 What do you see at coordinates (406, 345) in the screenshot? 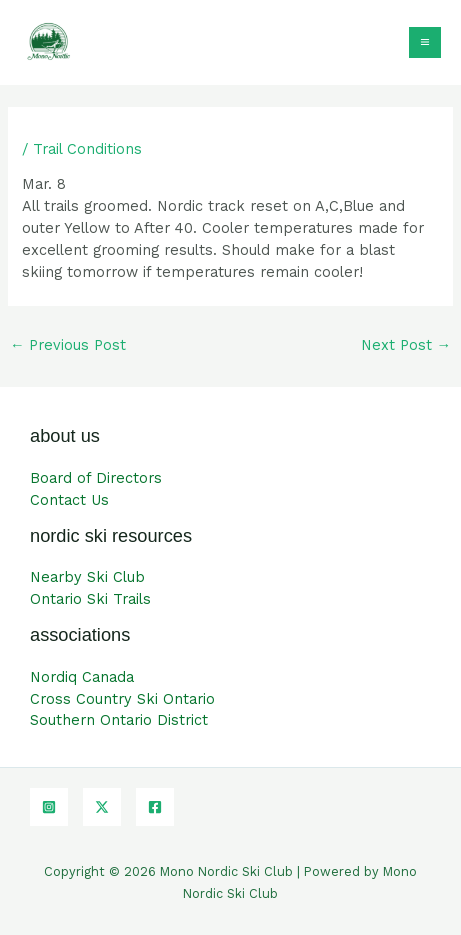
I see `Next Post` at bounding box center [406, 345].